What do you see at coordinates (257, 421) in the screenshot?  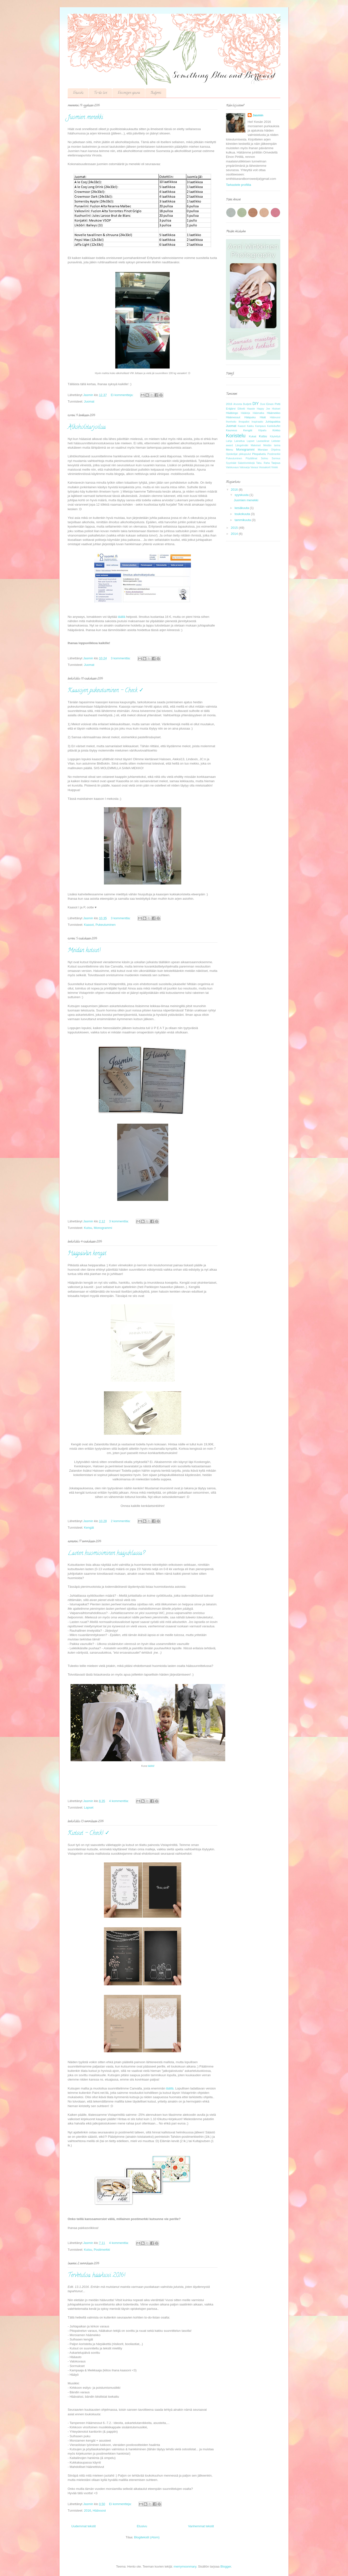 I see `Inspiraatio` at bounding box center [257, 421].